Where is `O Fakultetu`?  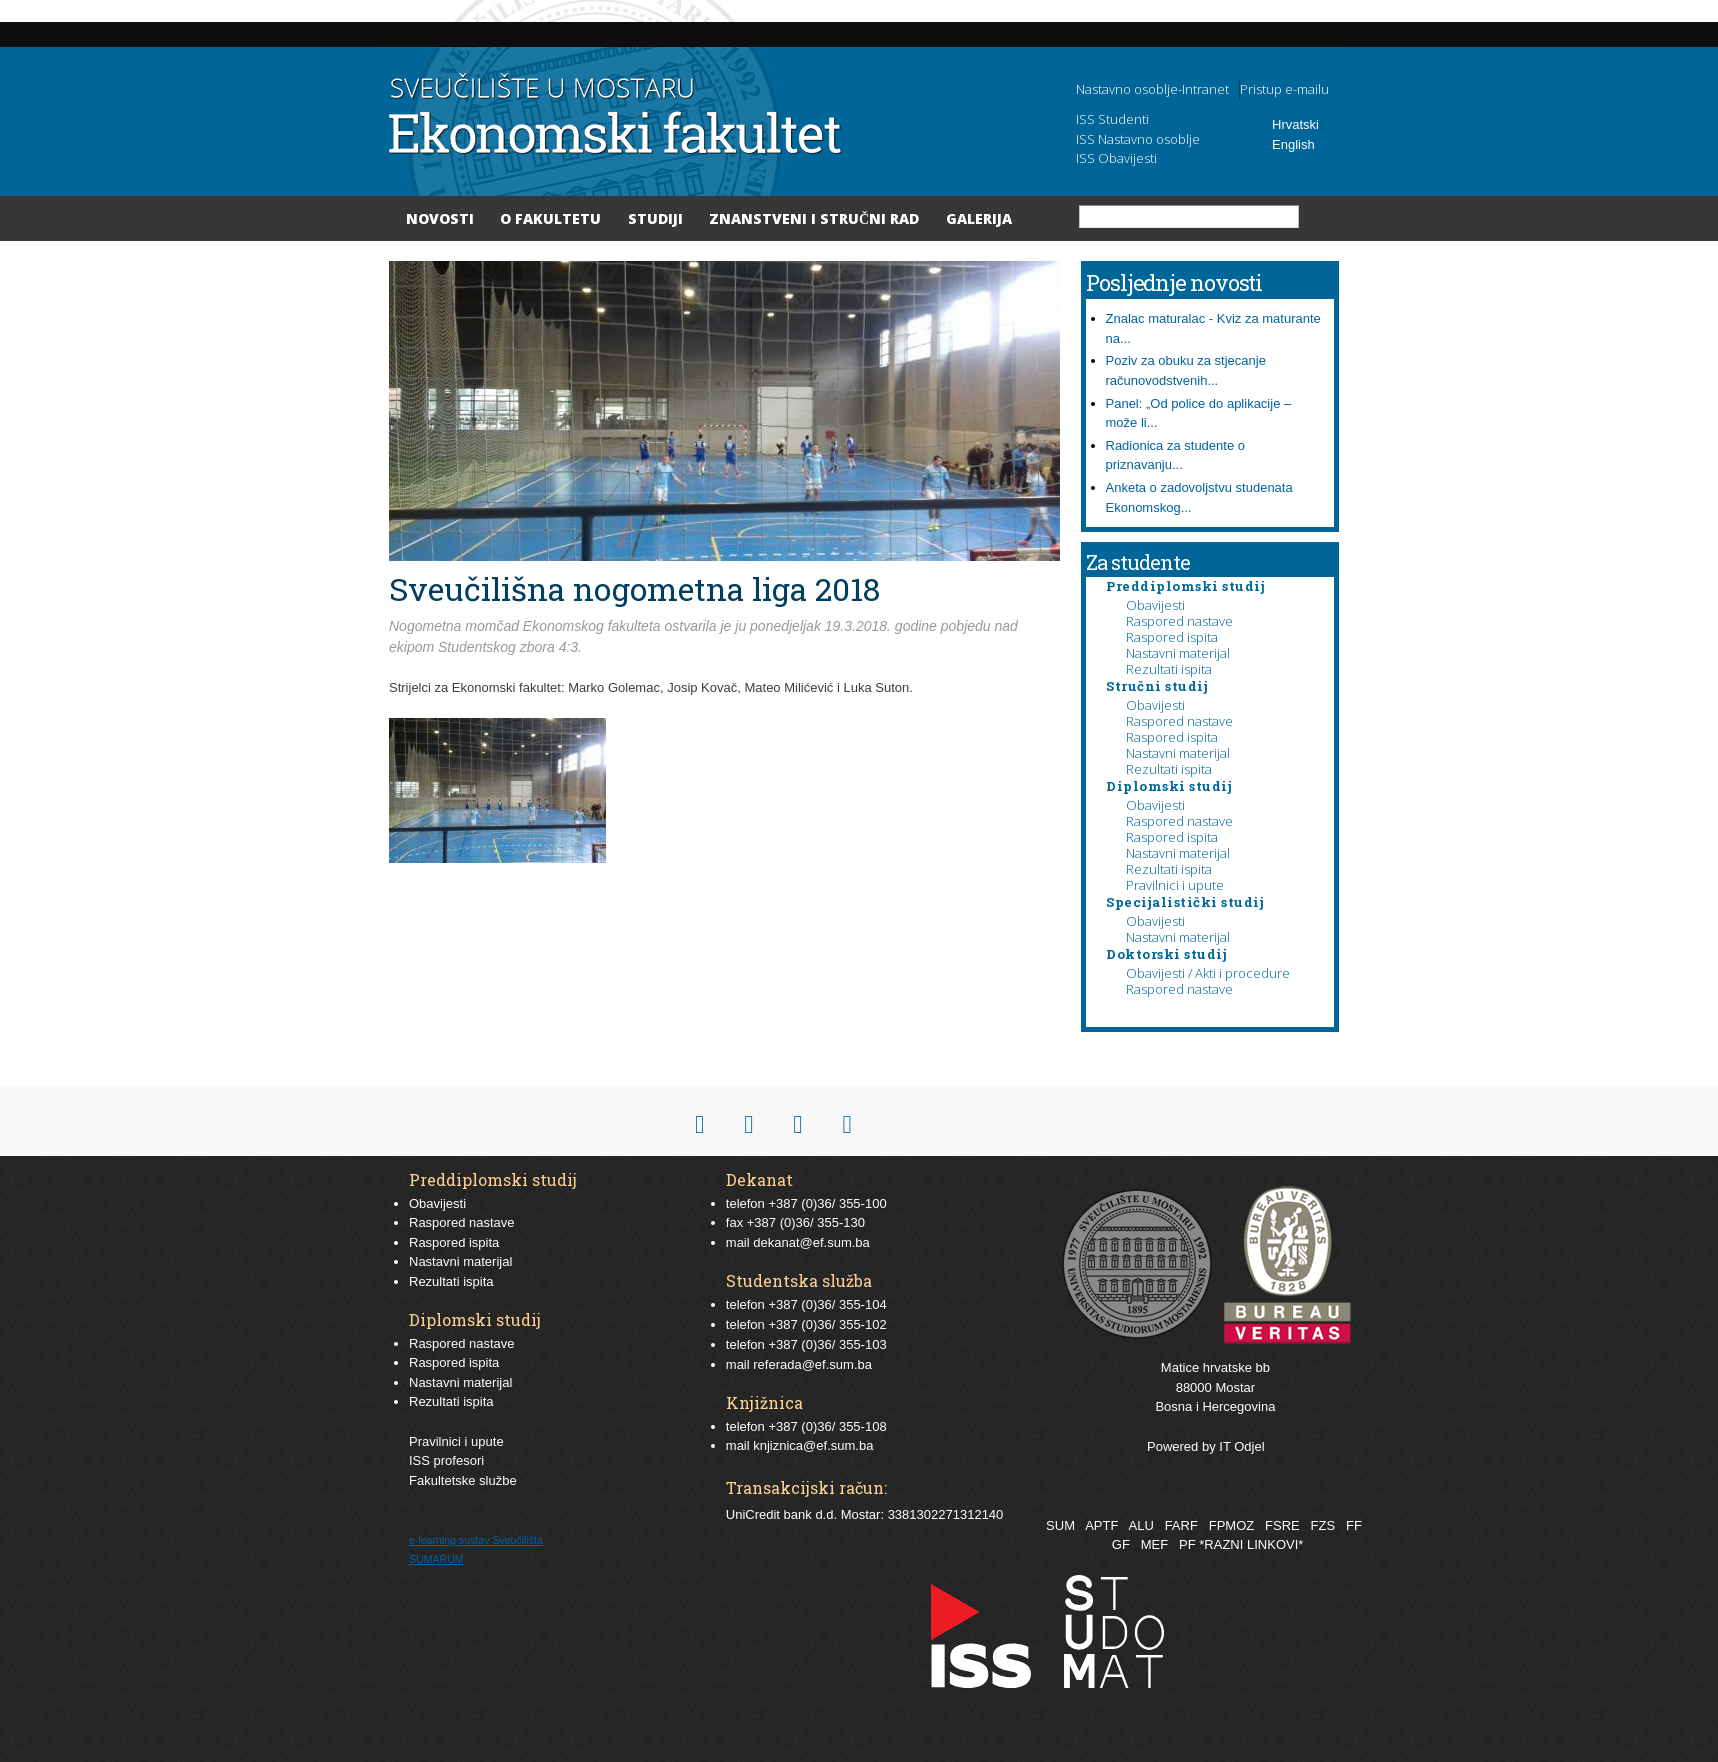 O Fakultetu is located at coordinates (550, 218).